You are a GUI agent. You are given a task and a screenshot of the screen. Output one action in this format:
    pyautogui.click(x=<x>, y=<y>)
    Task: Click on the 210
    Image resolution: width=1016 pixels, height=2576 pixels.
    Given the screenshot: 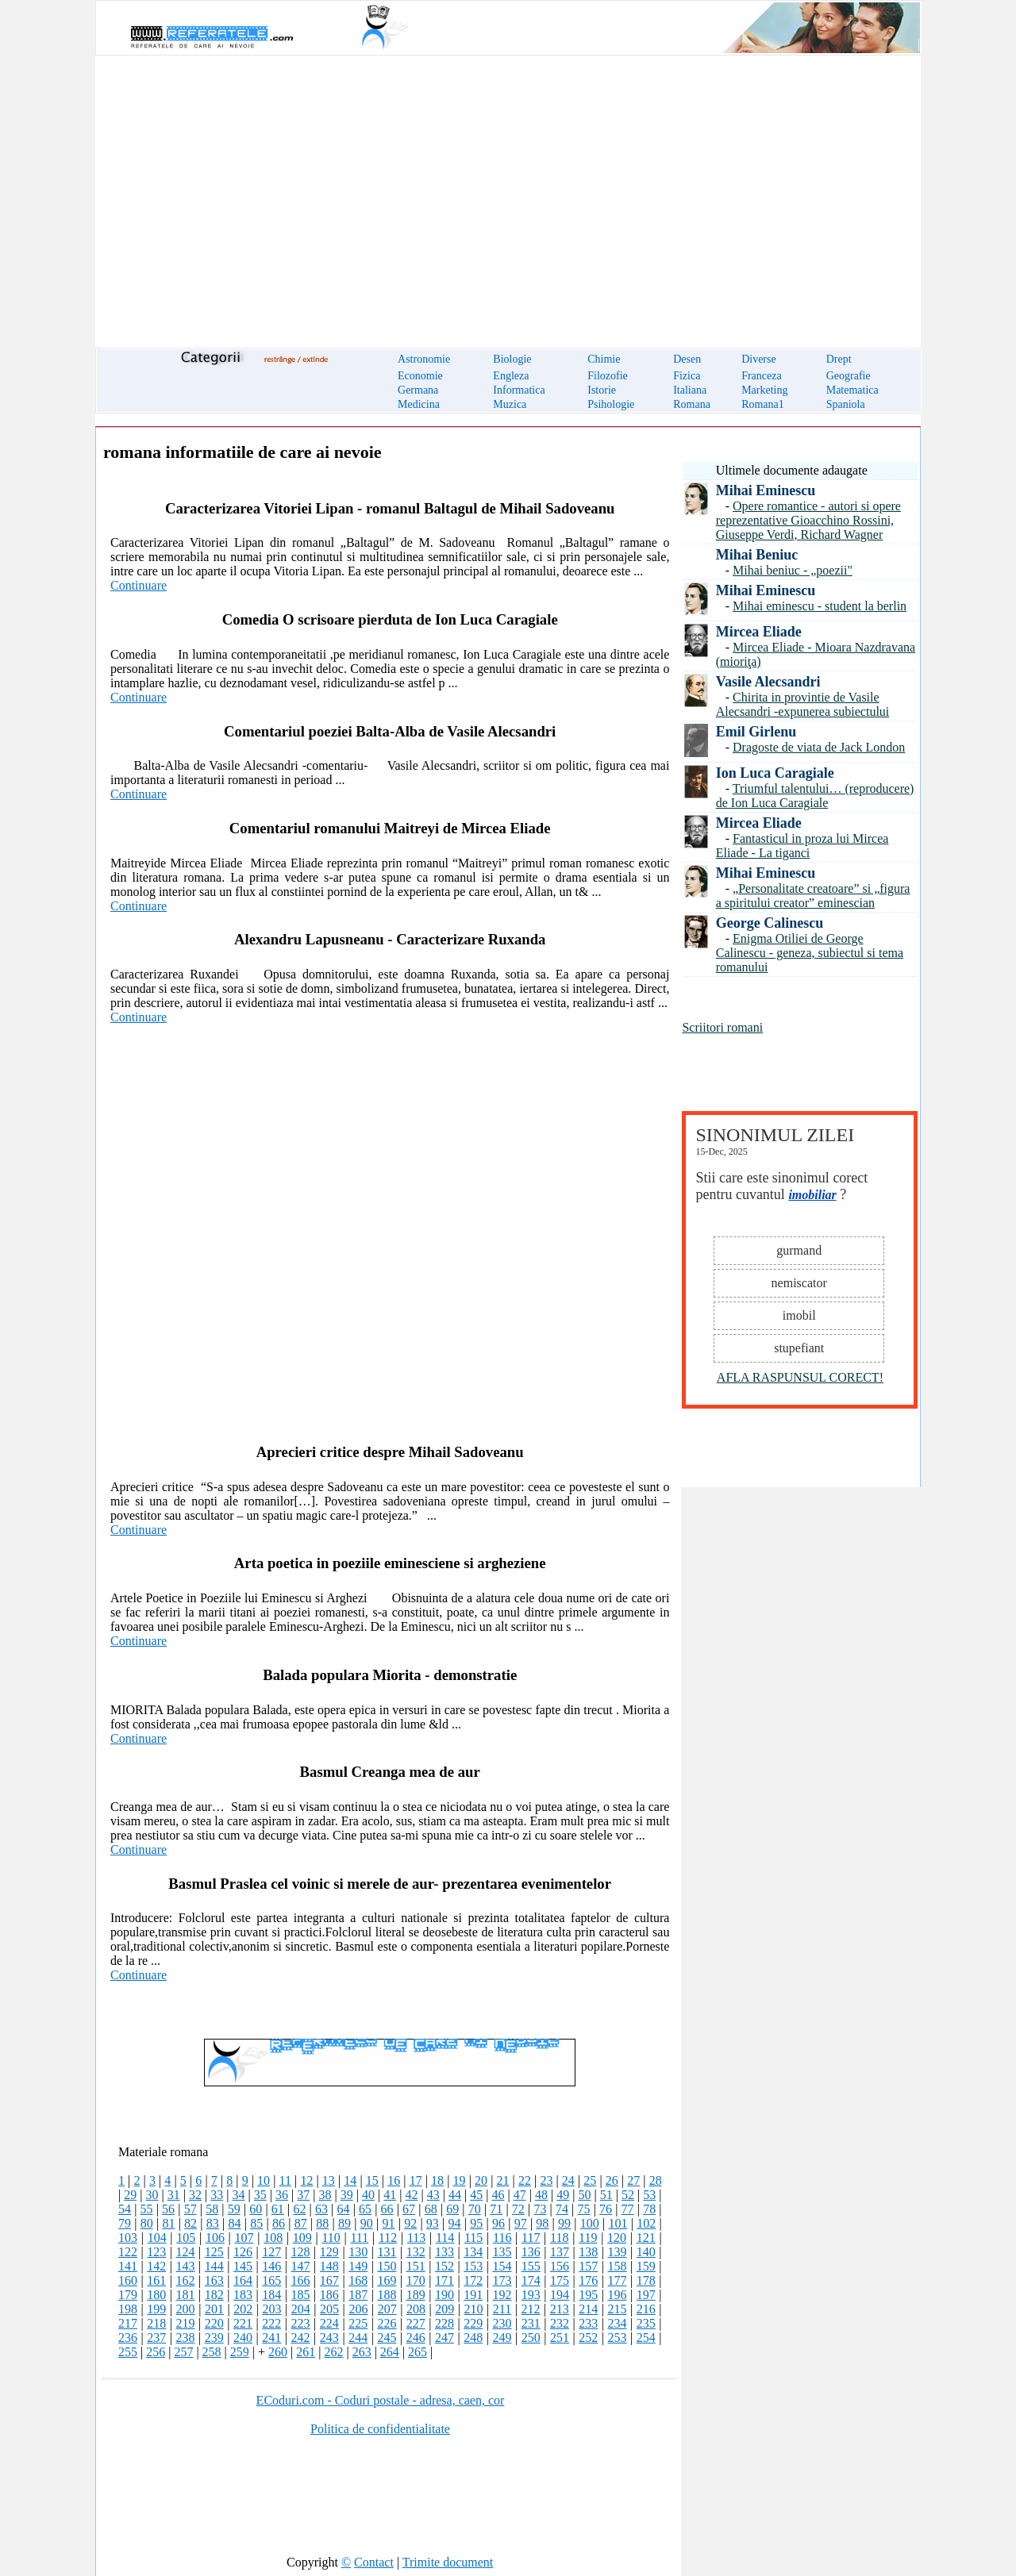 What is the action you would take?
    pyautogui.click(x=473, y=2309)
    